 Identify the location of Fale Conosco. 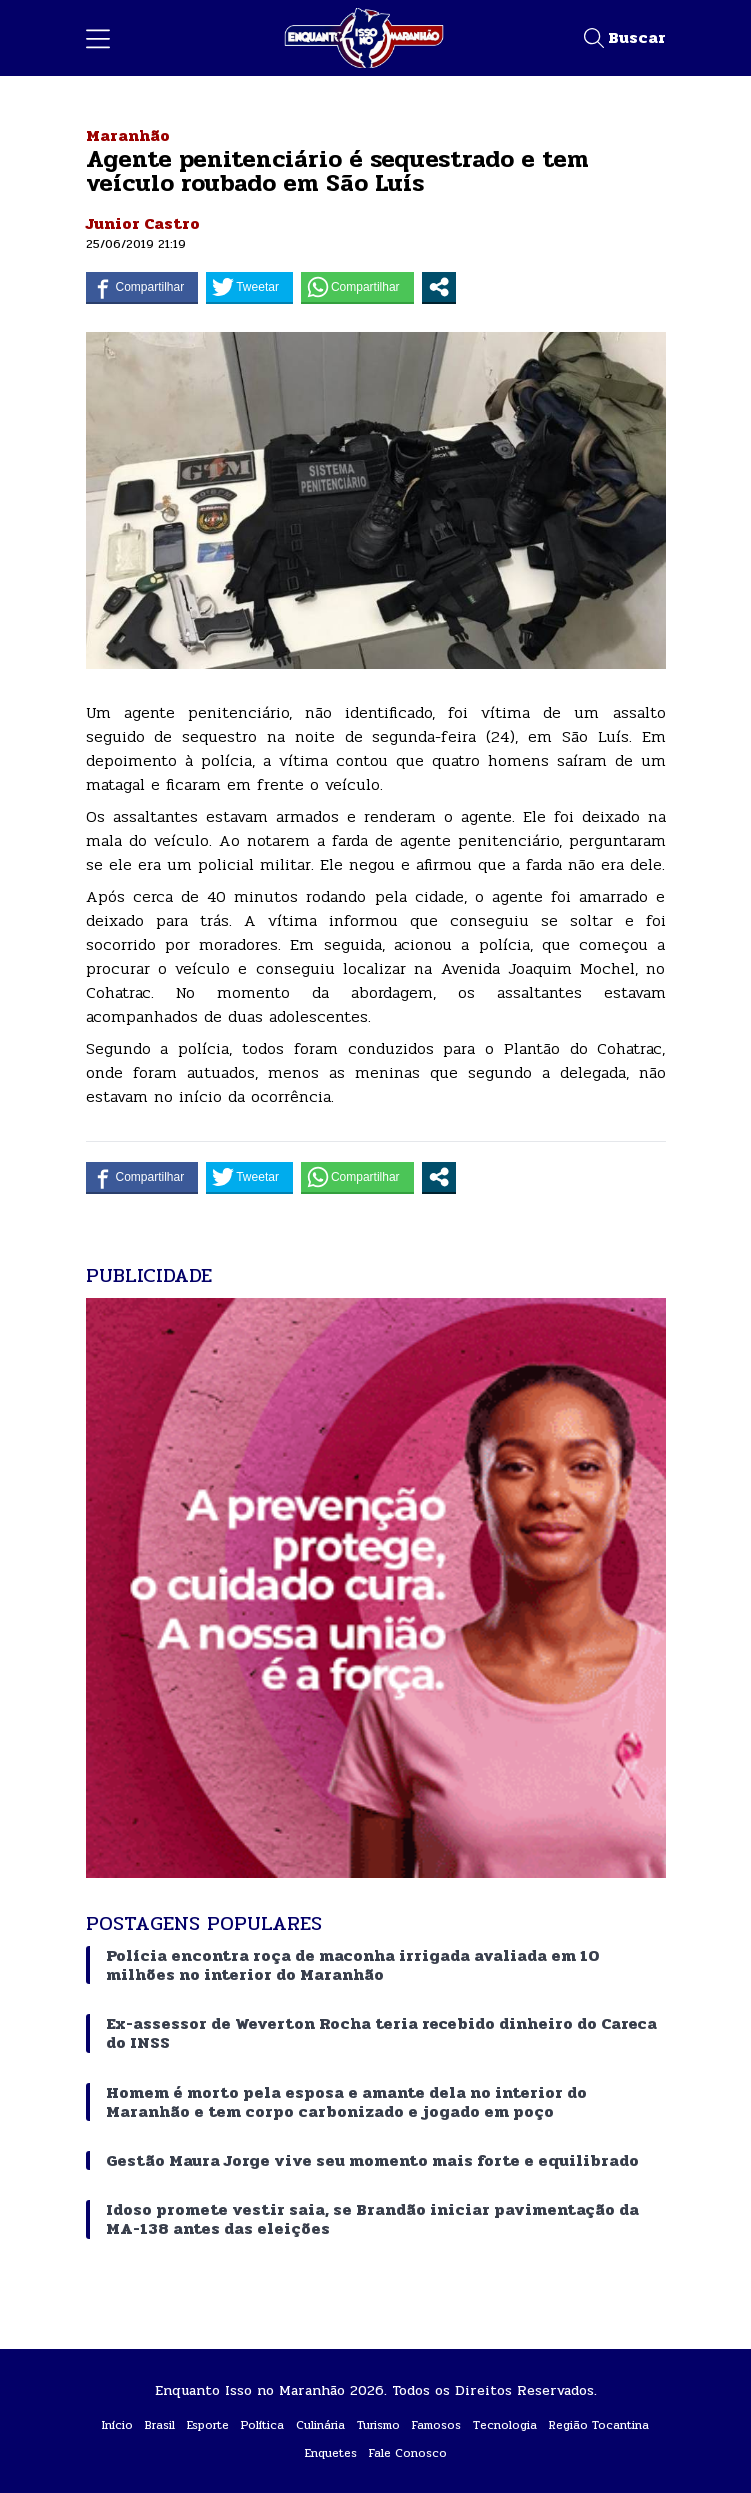
(408, 2453).